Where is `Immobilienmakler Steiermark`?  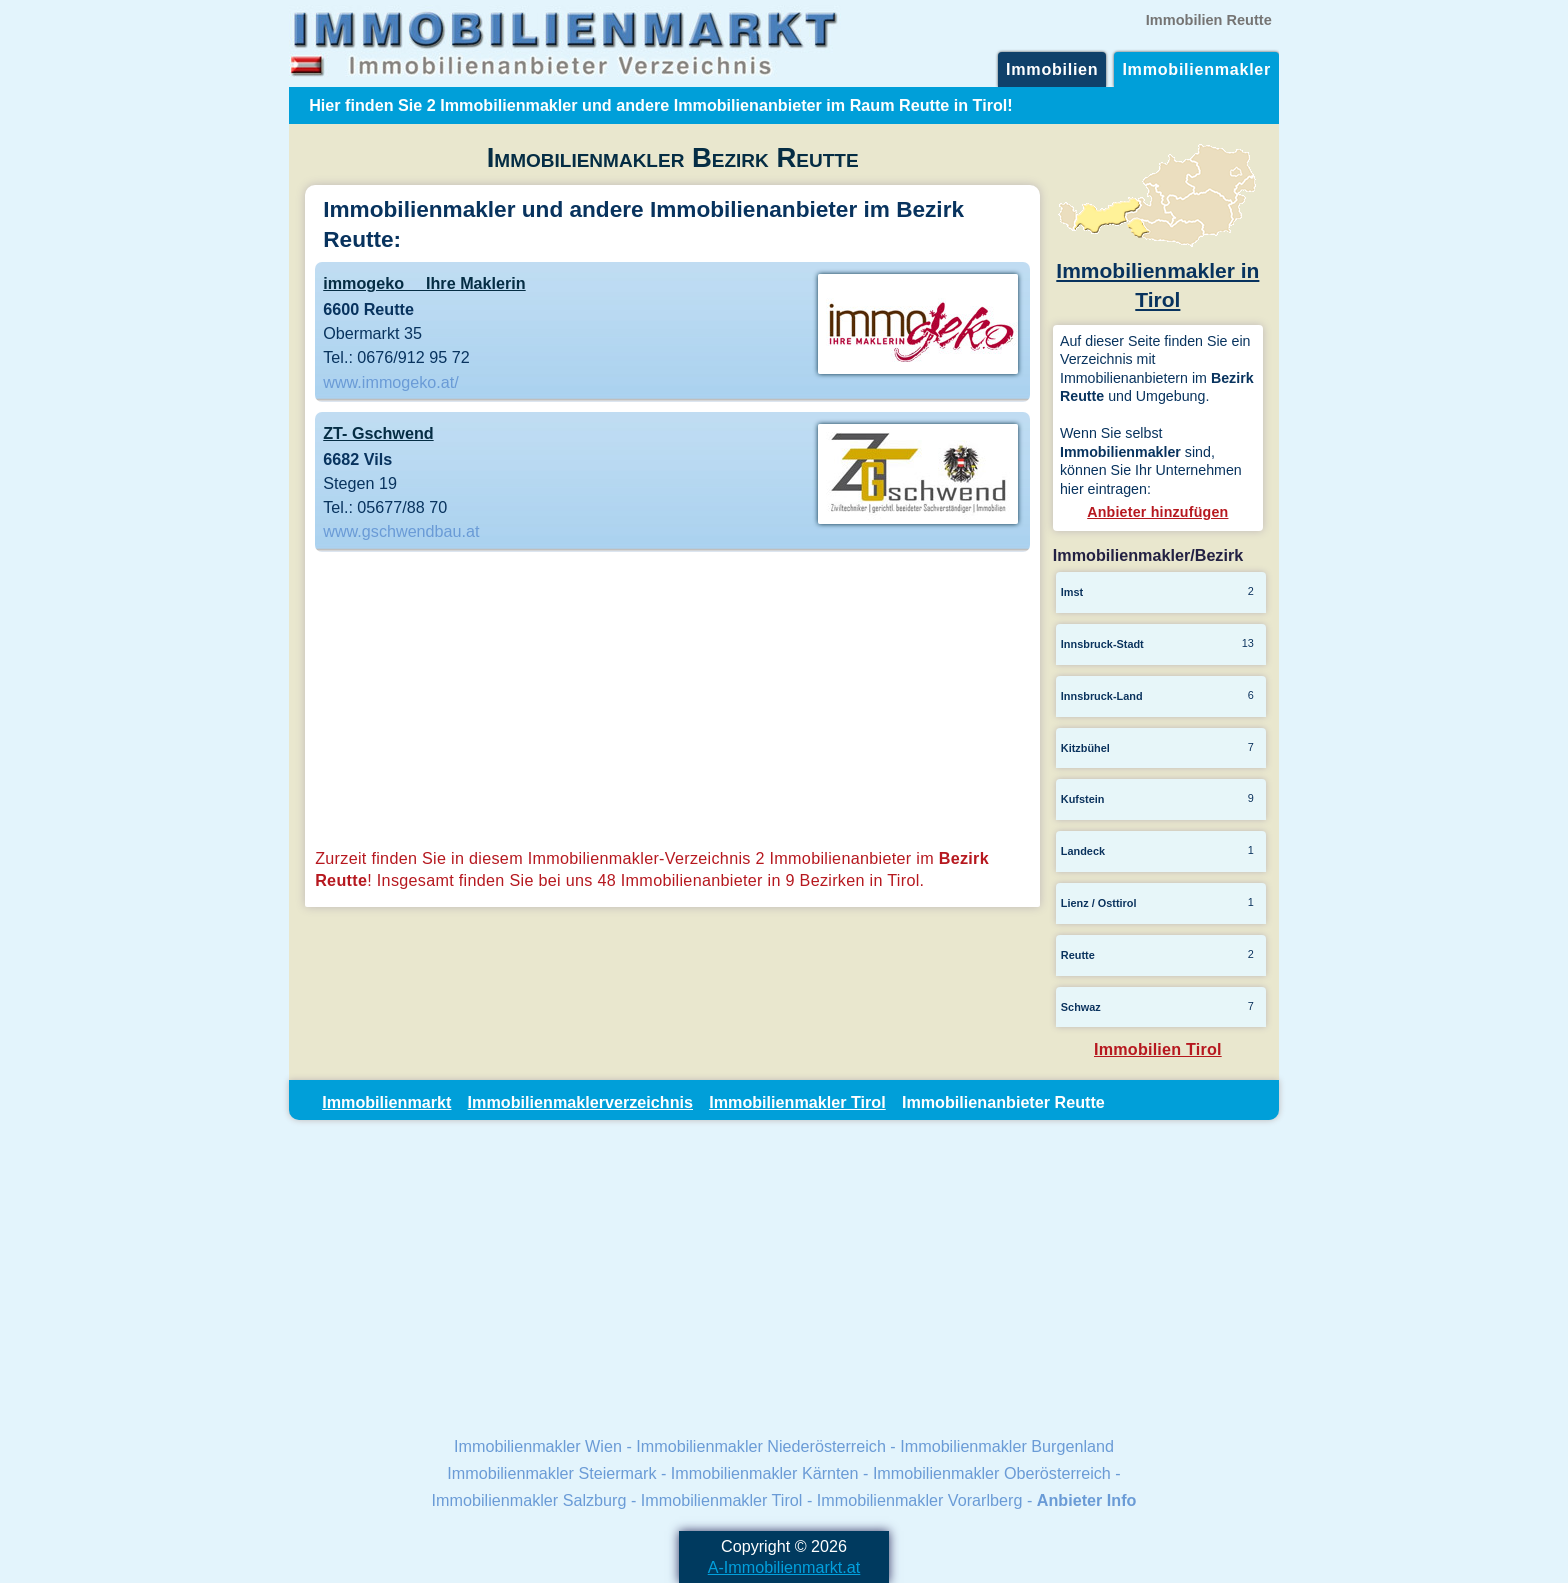
Immobilienmakler Steiermark is located at coordinates (551, 1473).